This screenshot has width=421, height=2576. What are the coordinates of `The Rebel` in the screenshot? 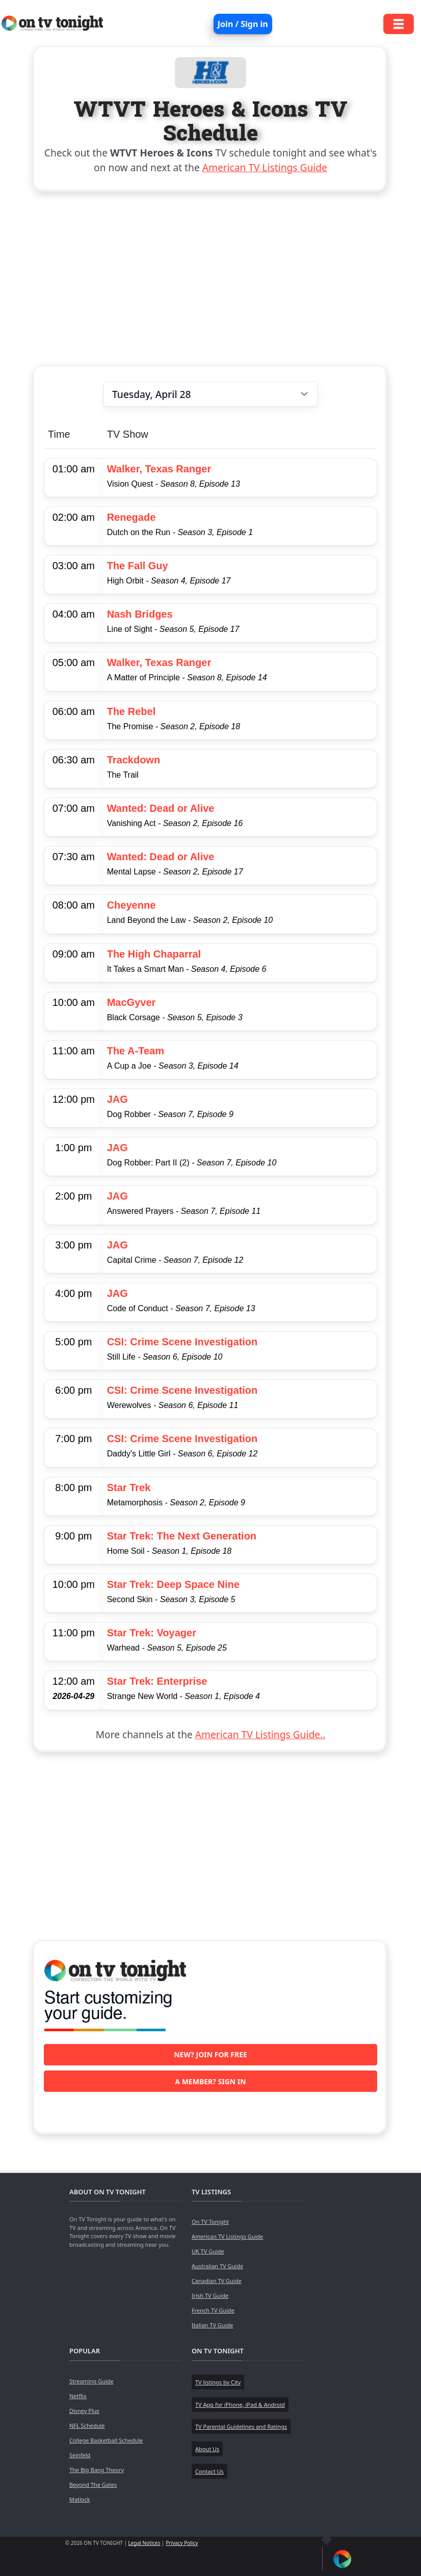 It's located at (131, 711).